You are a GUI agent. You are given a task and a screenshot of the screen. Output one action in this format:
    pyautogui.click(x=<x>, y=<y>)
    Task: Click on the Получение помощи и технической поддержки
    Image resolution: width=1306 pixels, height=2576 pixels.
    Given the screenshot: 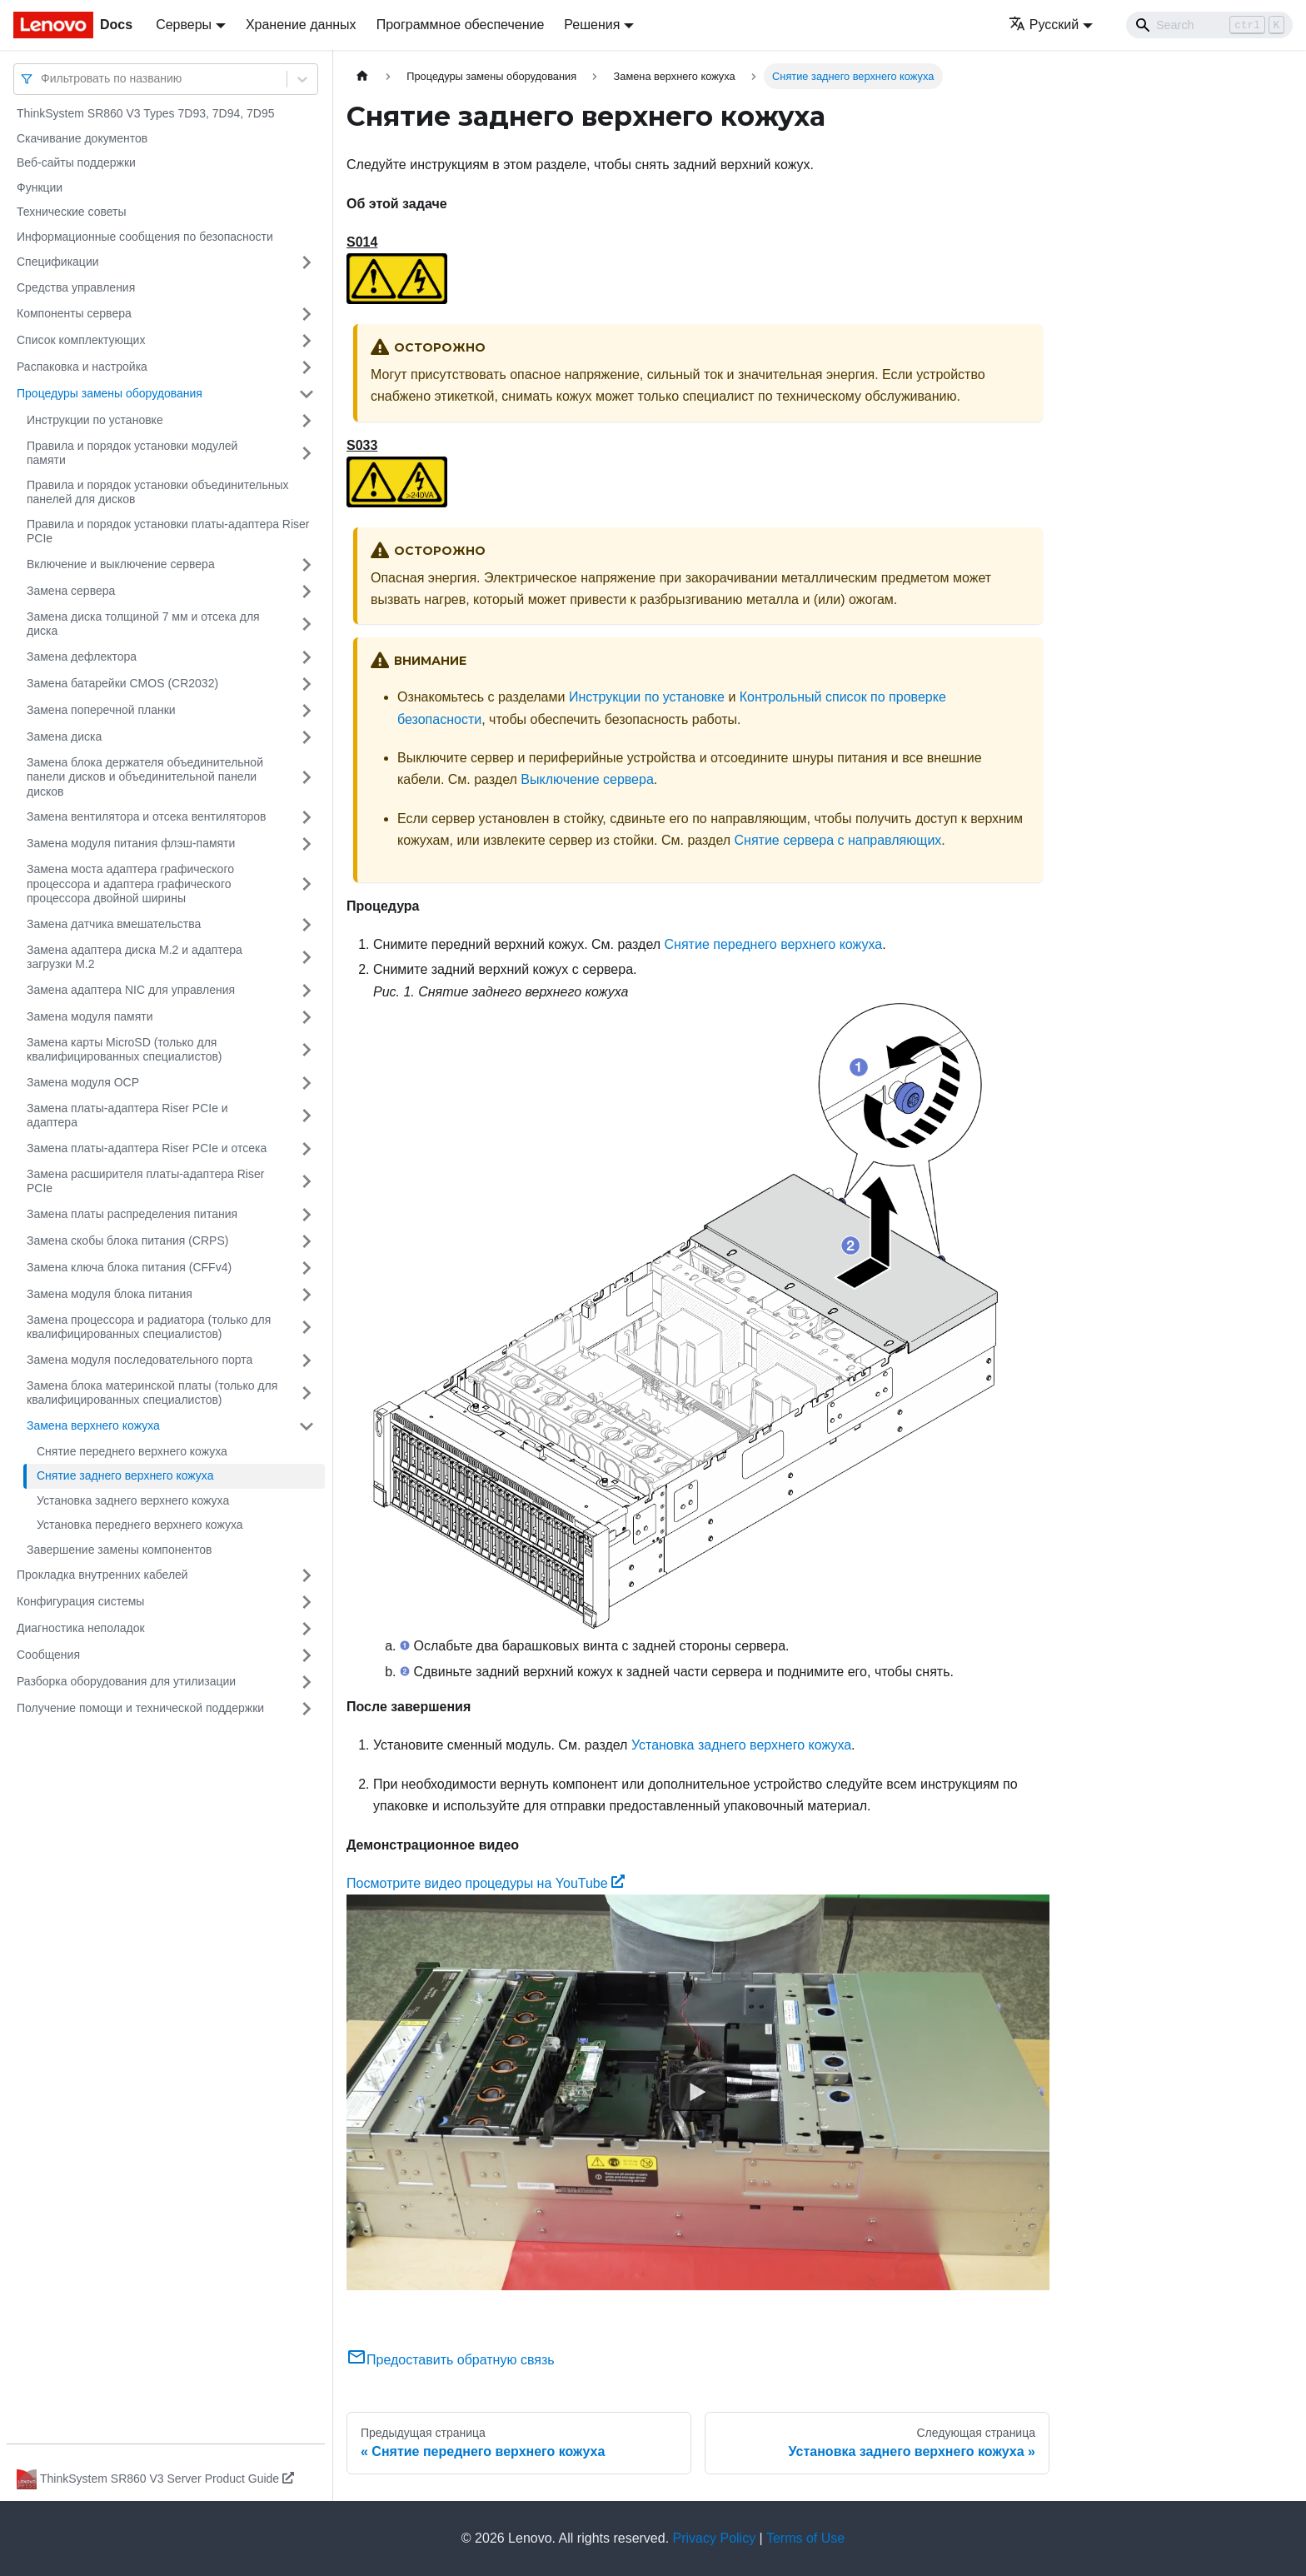 What is the action you would take?
    pyautogui.click(x=140, y=1708)
    